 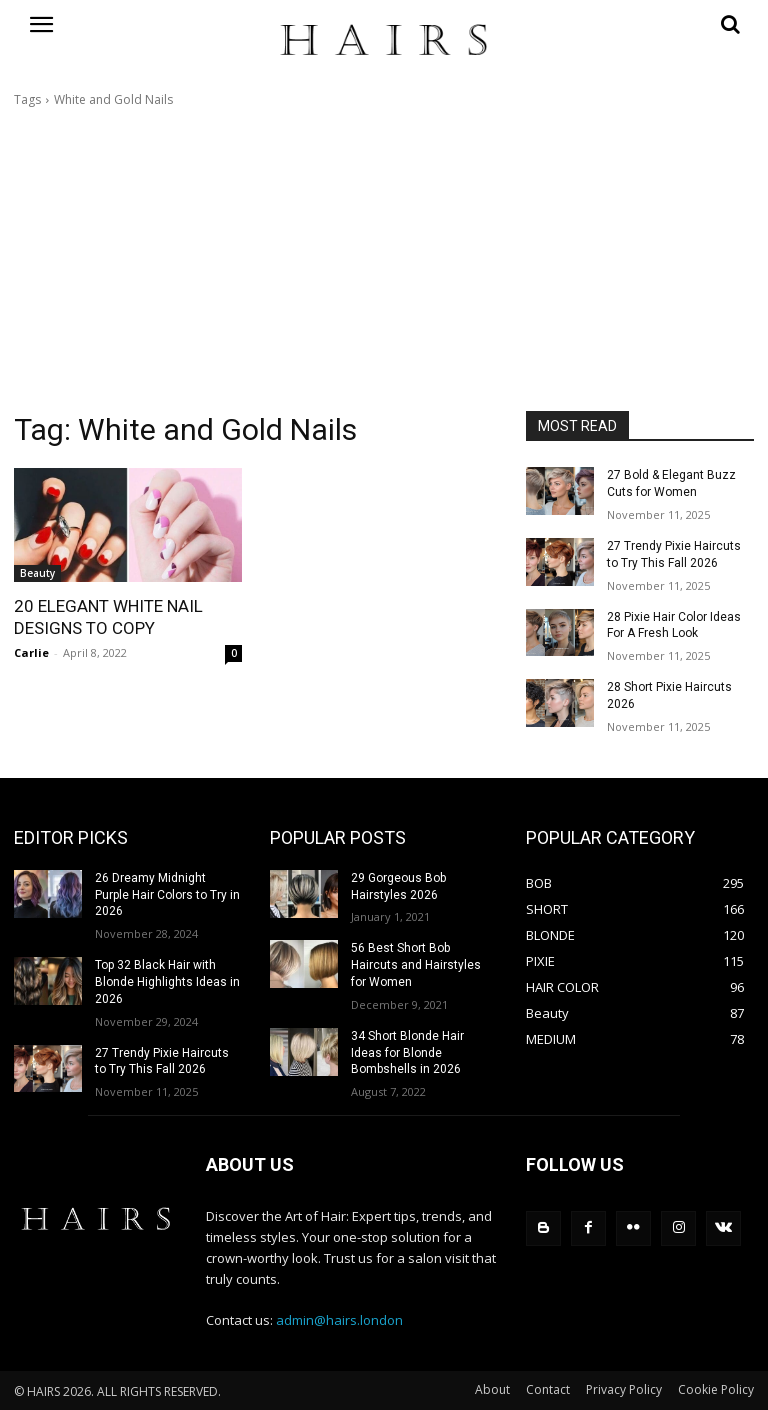 What do you see at coordinates (37, 573) in the screenshot?
I see `Beauty` at bounding box center [37, 573].